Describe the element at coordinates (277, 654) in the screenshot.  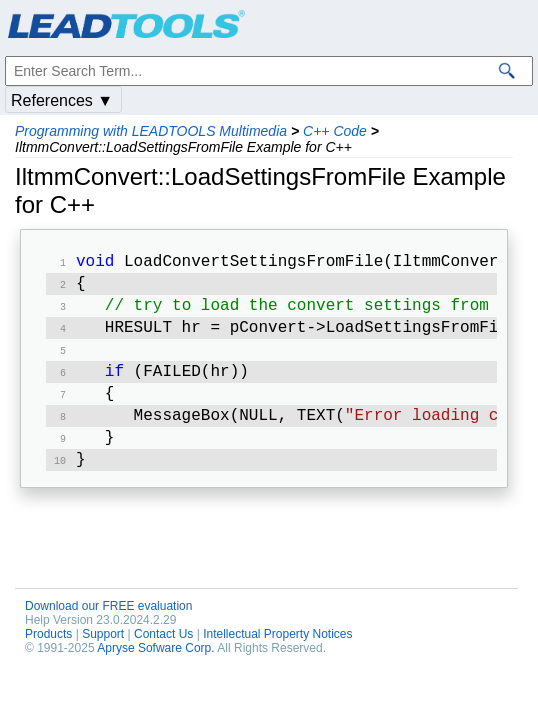
I see `Intellectual Property Notices` at that location.